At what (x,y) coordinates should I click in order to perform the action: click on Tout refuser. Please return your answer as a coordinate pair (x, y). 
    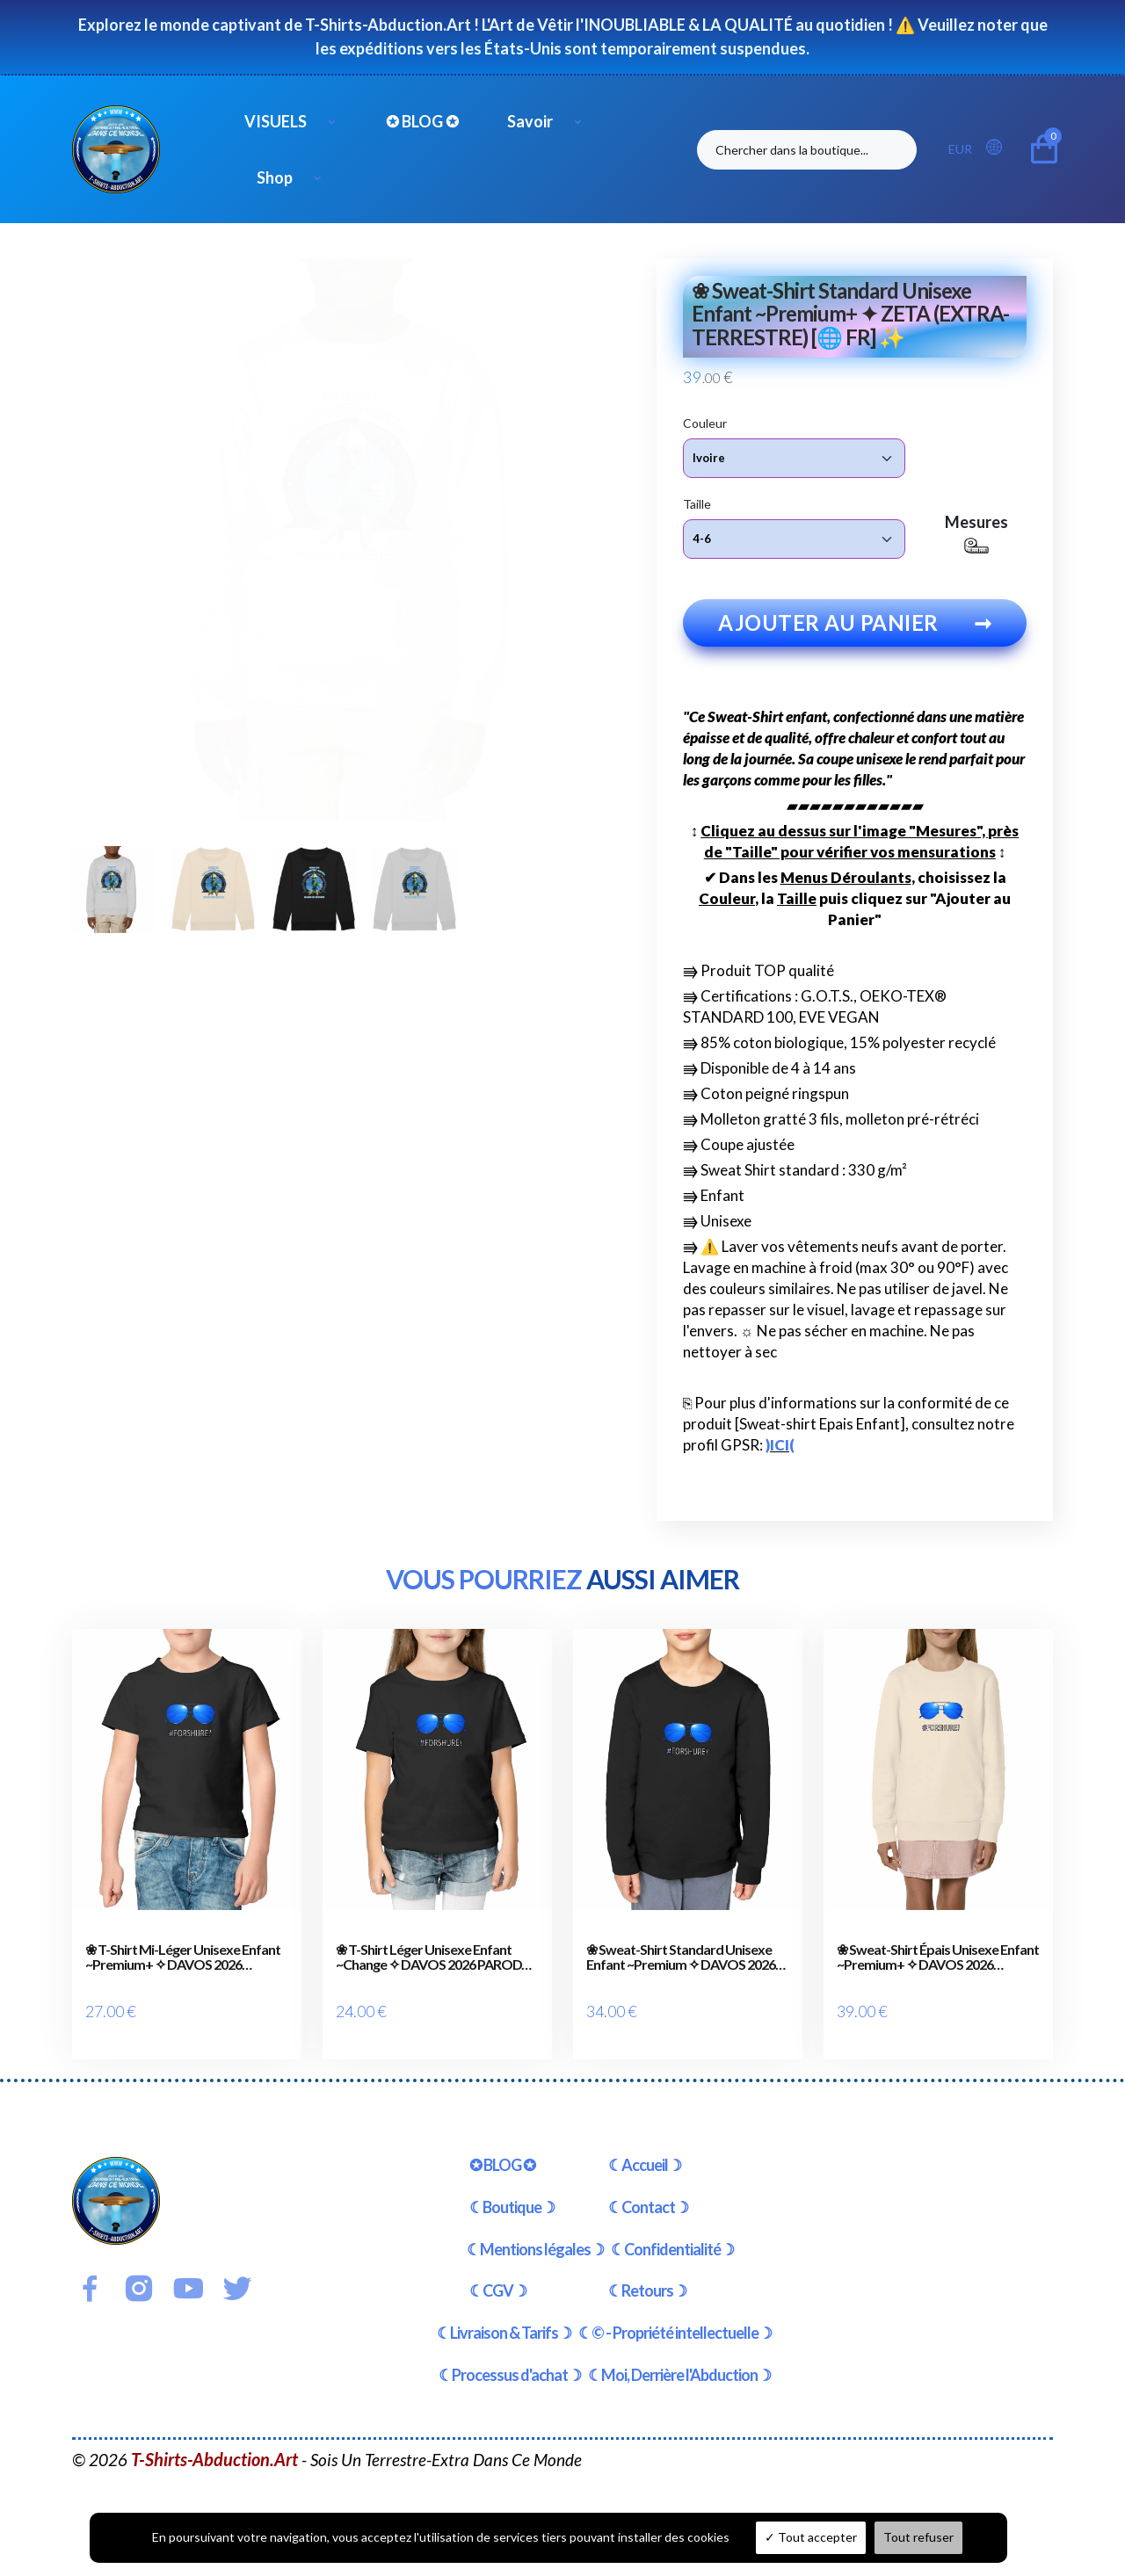
    Looking at the image, I should click on (918, 2536).